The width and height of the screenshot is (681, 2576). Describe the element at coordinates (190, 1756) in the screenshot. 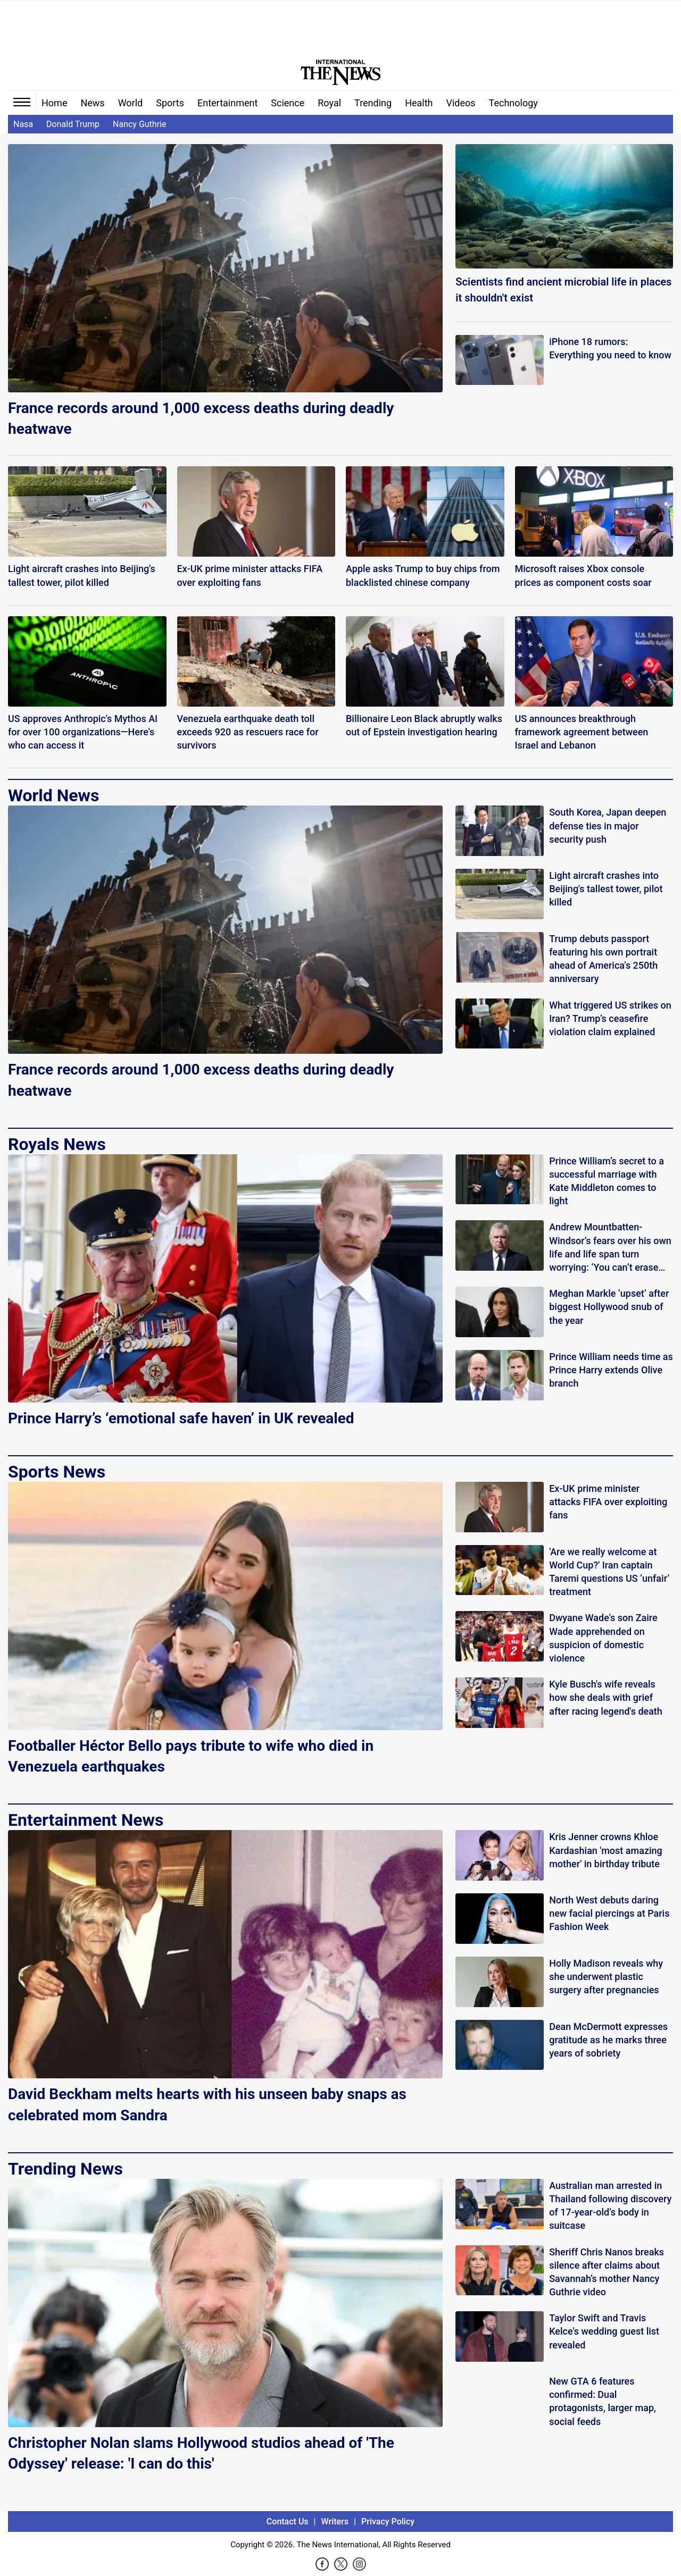

I see `Footballer Héctor Bello pays tribute to wife who died in Venezuela earthquakes` at that location.